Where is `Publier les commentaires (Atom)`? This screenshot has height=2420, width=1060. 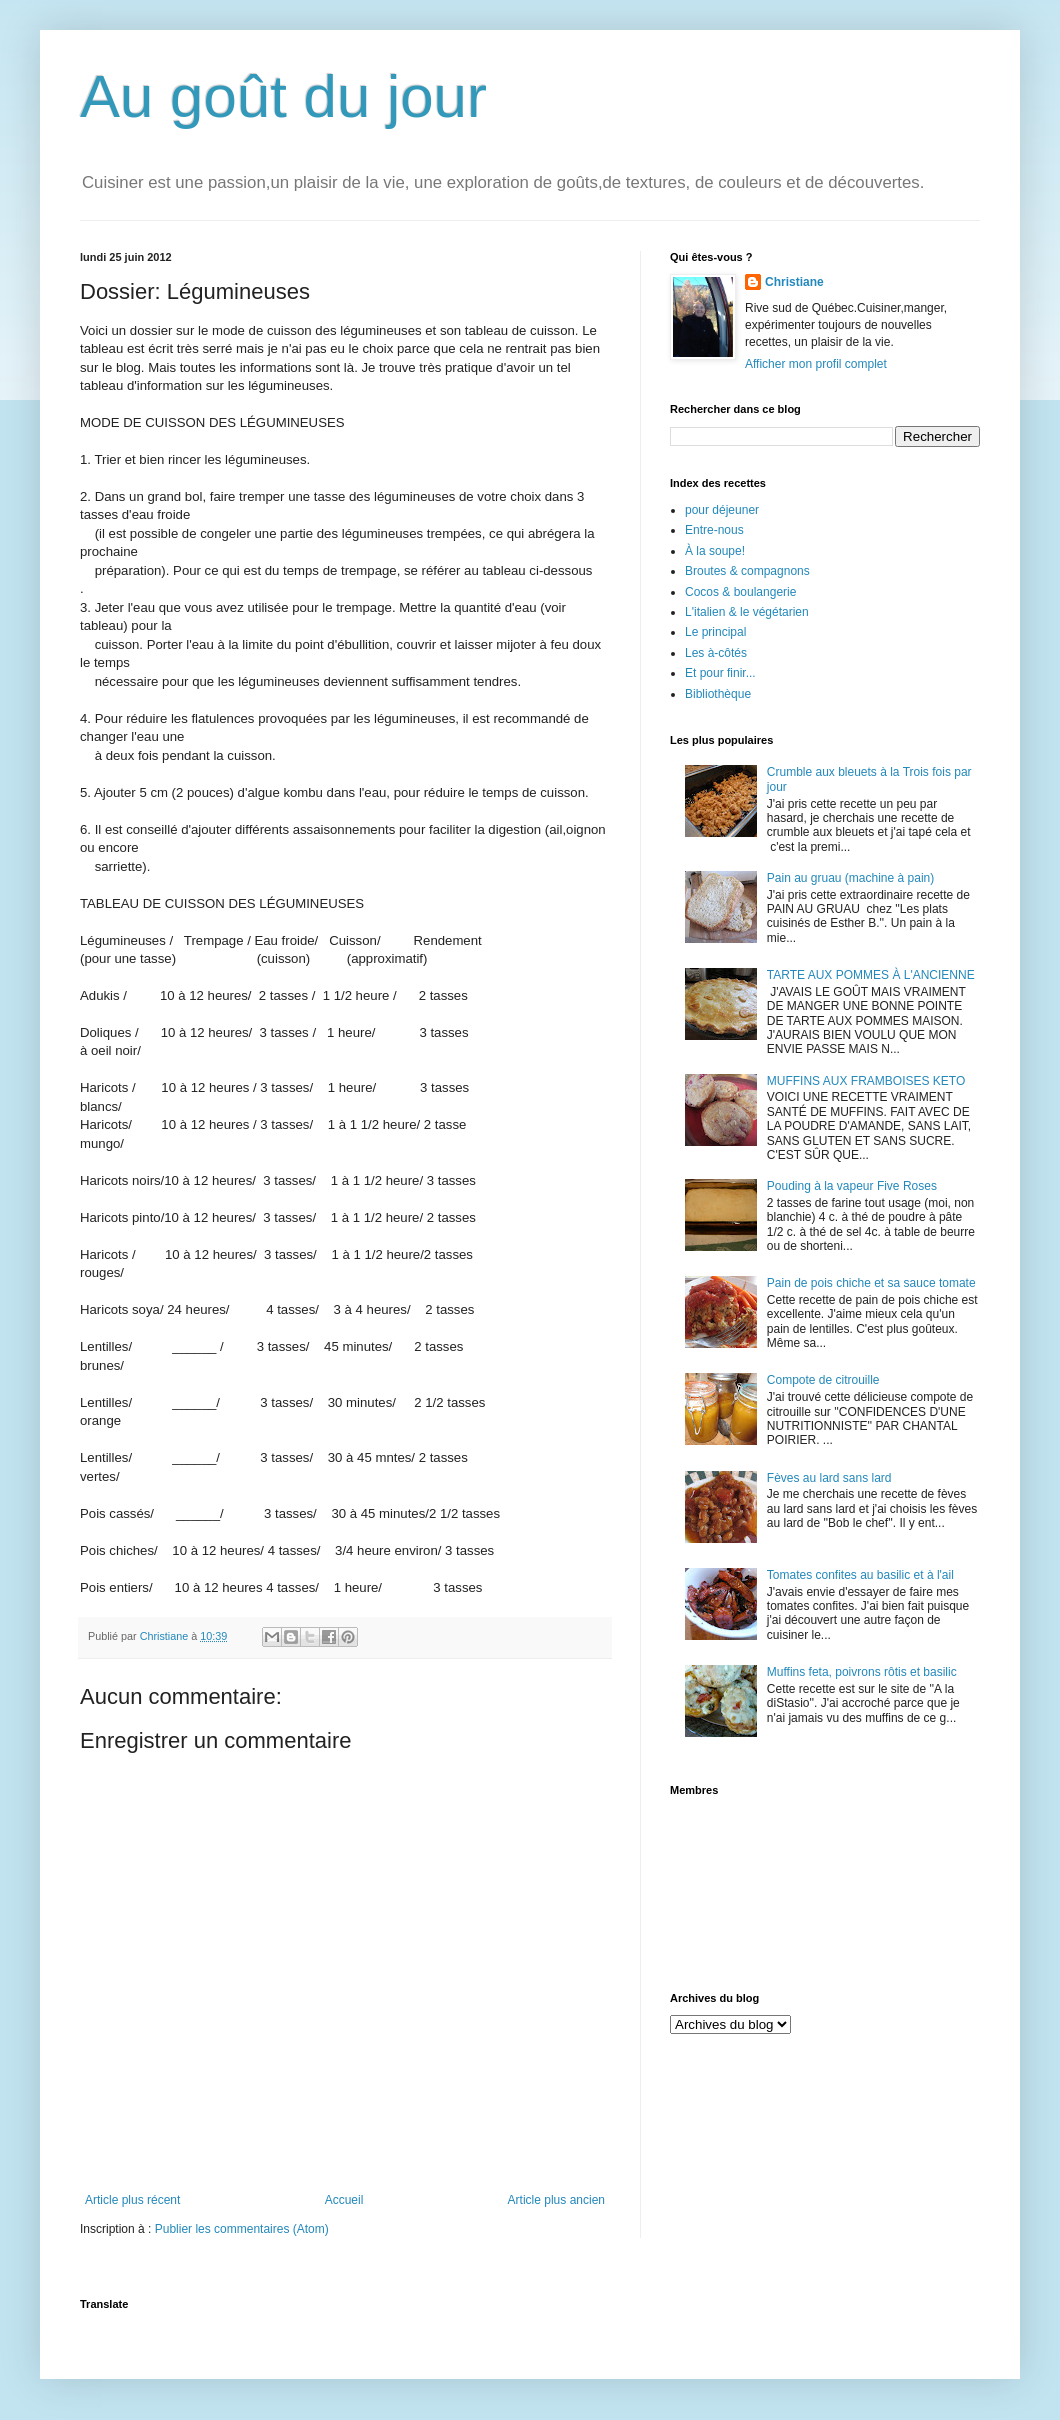
Publier les commentaires (Atom) is located at coordinates (242, 2229).